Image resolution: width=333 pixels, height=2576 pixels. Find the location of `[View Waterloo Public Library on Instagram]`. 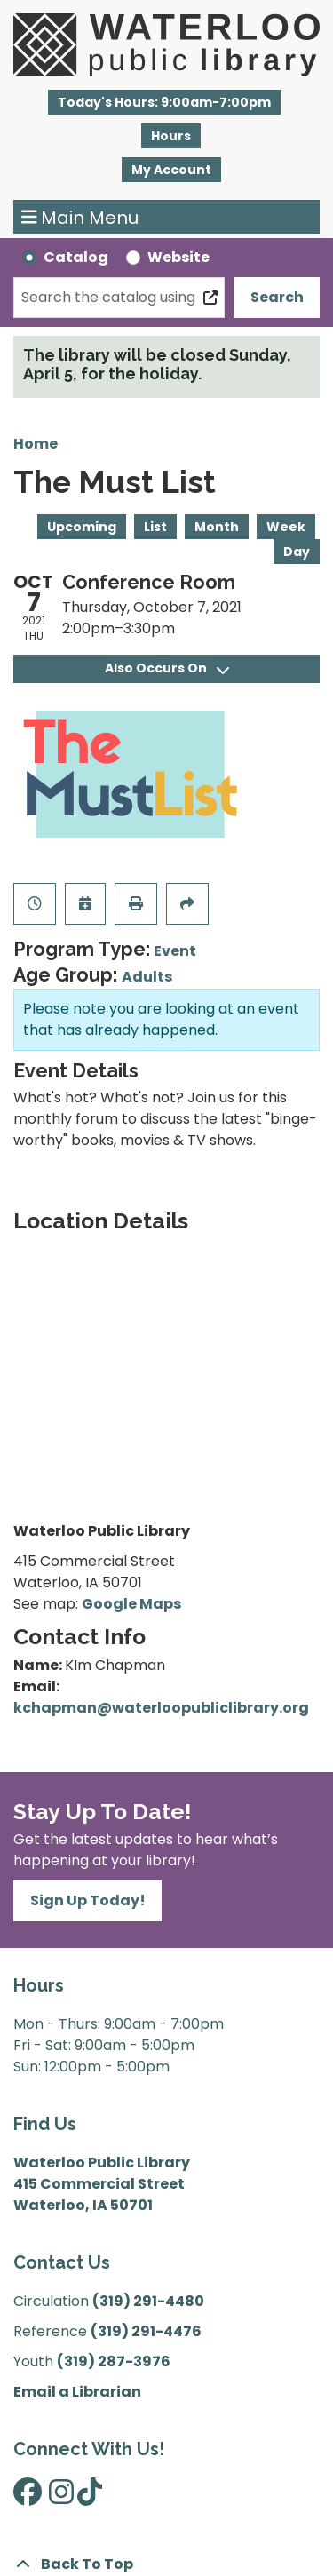

[View Waterloo Public Library on Instagram] is located at coordinates (61, 2497).